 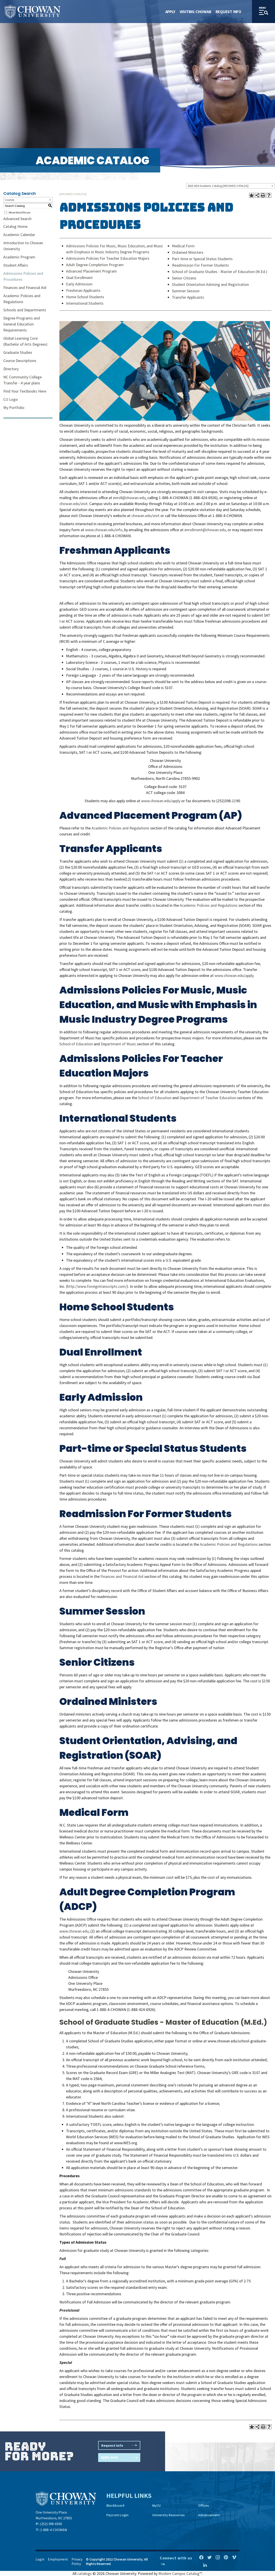 What do you see at coordinates (115, 2505) in the screenshot?
I see `Blackboard` at bounding box center [115, 2505].